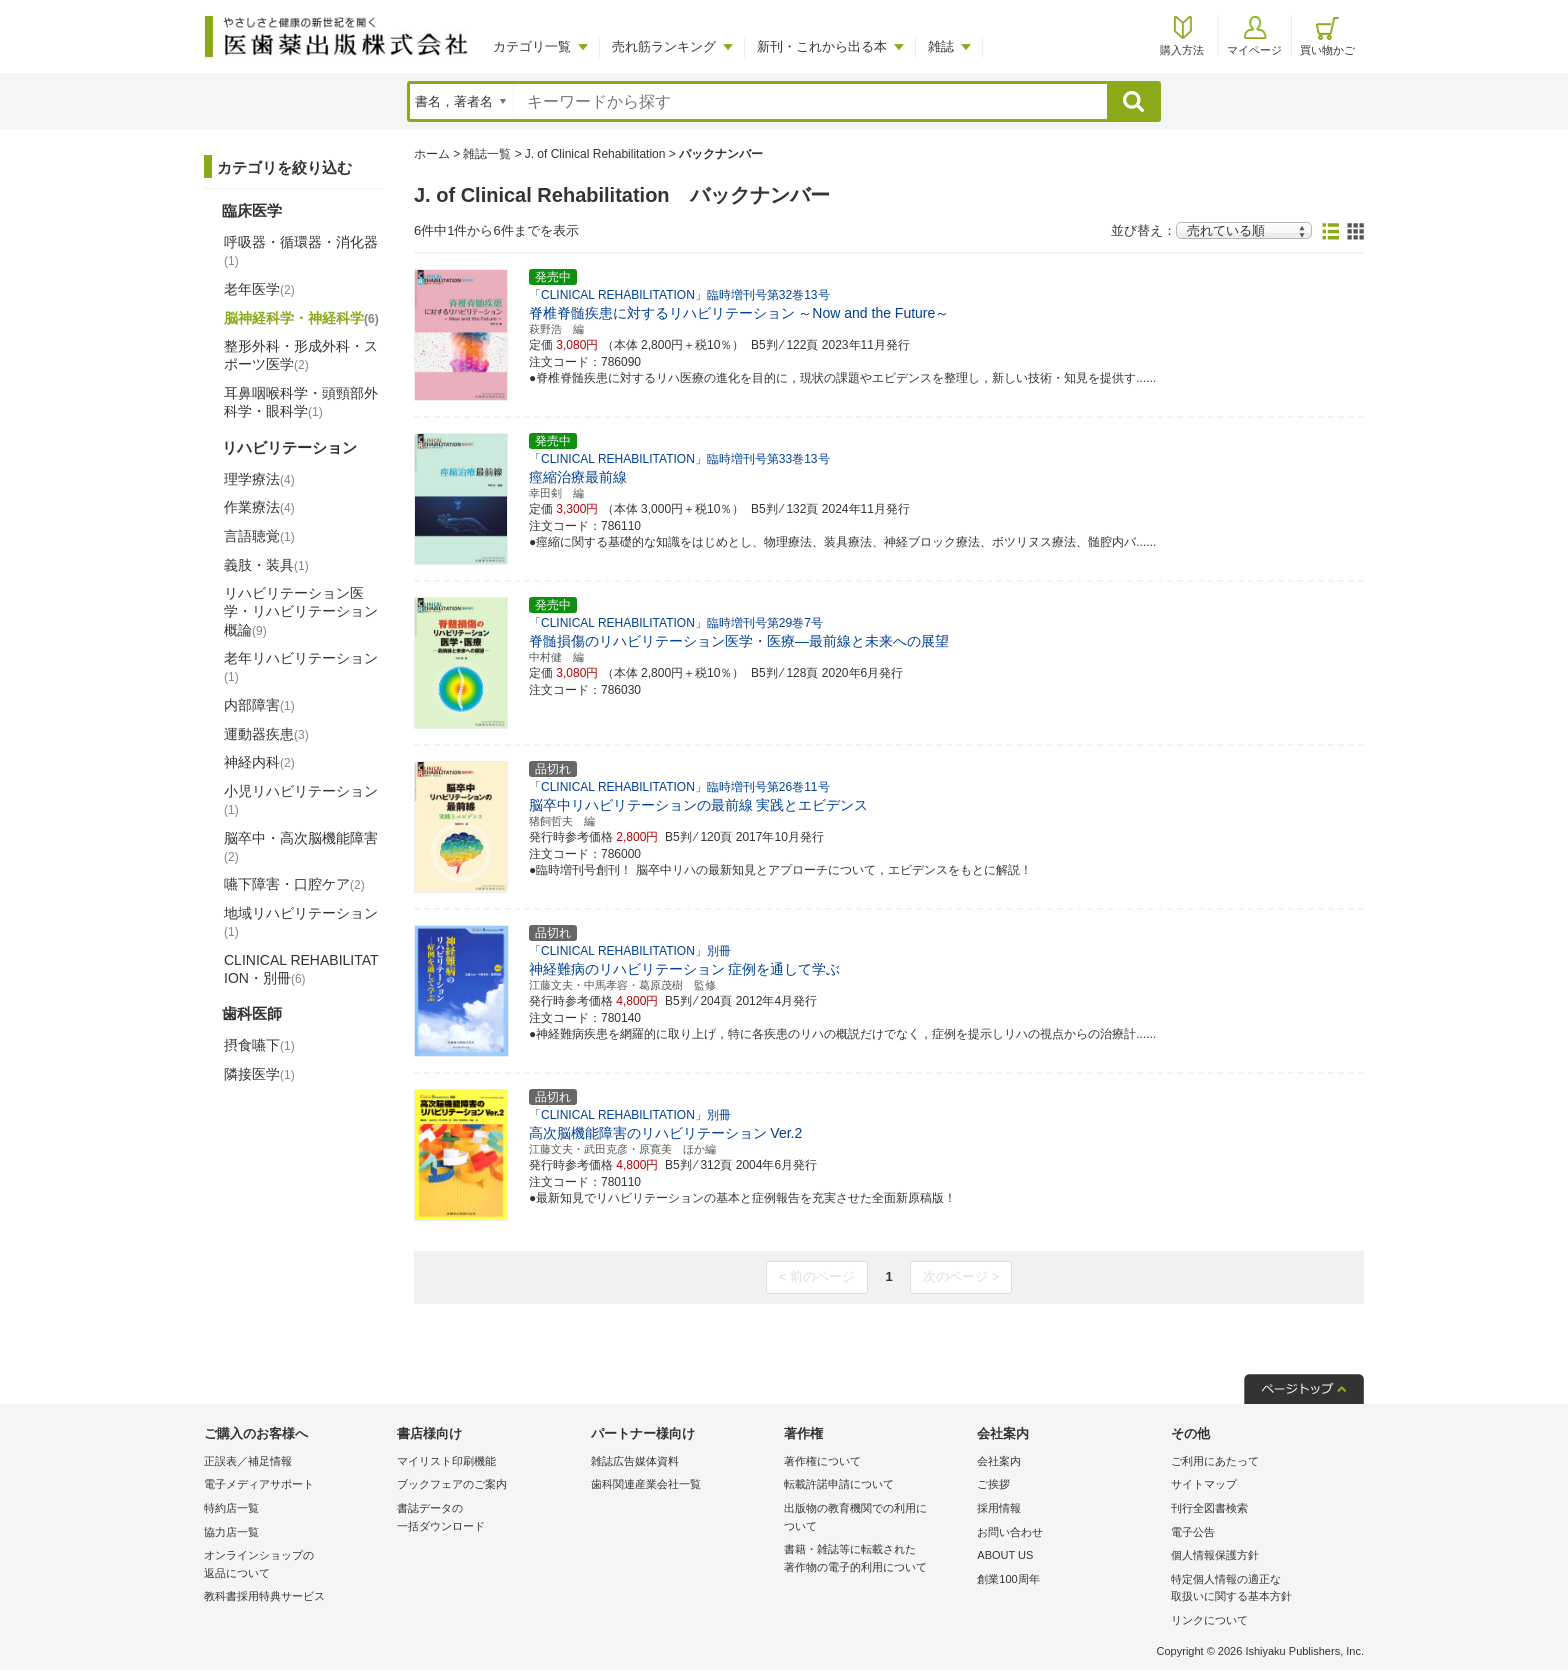 The width and height of the screenshot is (1568, 1670). I want to click on リハビリテーション医学・リハビリテーション概論, so click(301, 611).